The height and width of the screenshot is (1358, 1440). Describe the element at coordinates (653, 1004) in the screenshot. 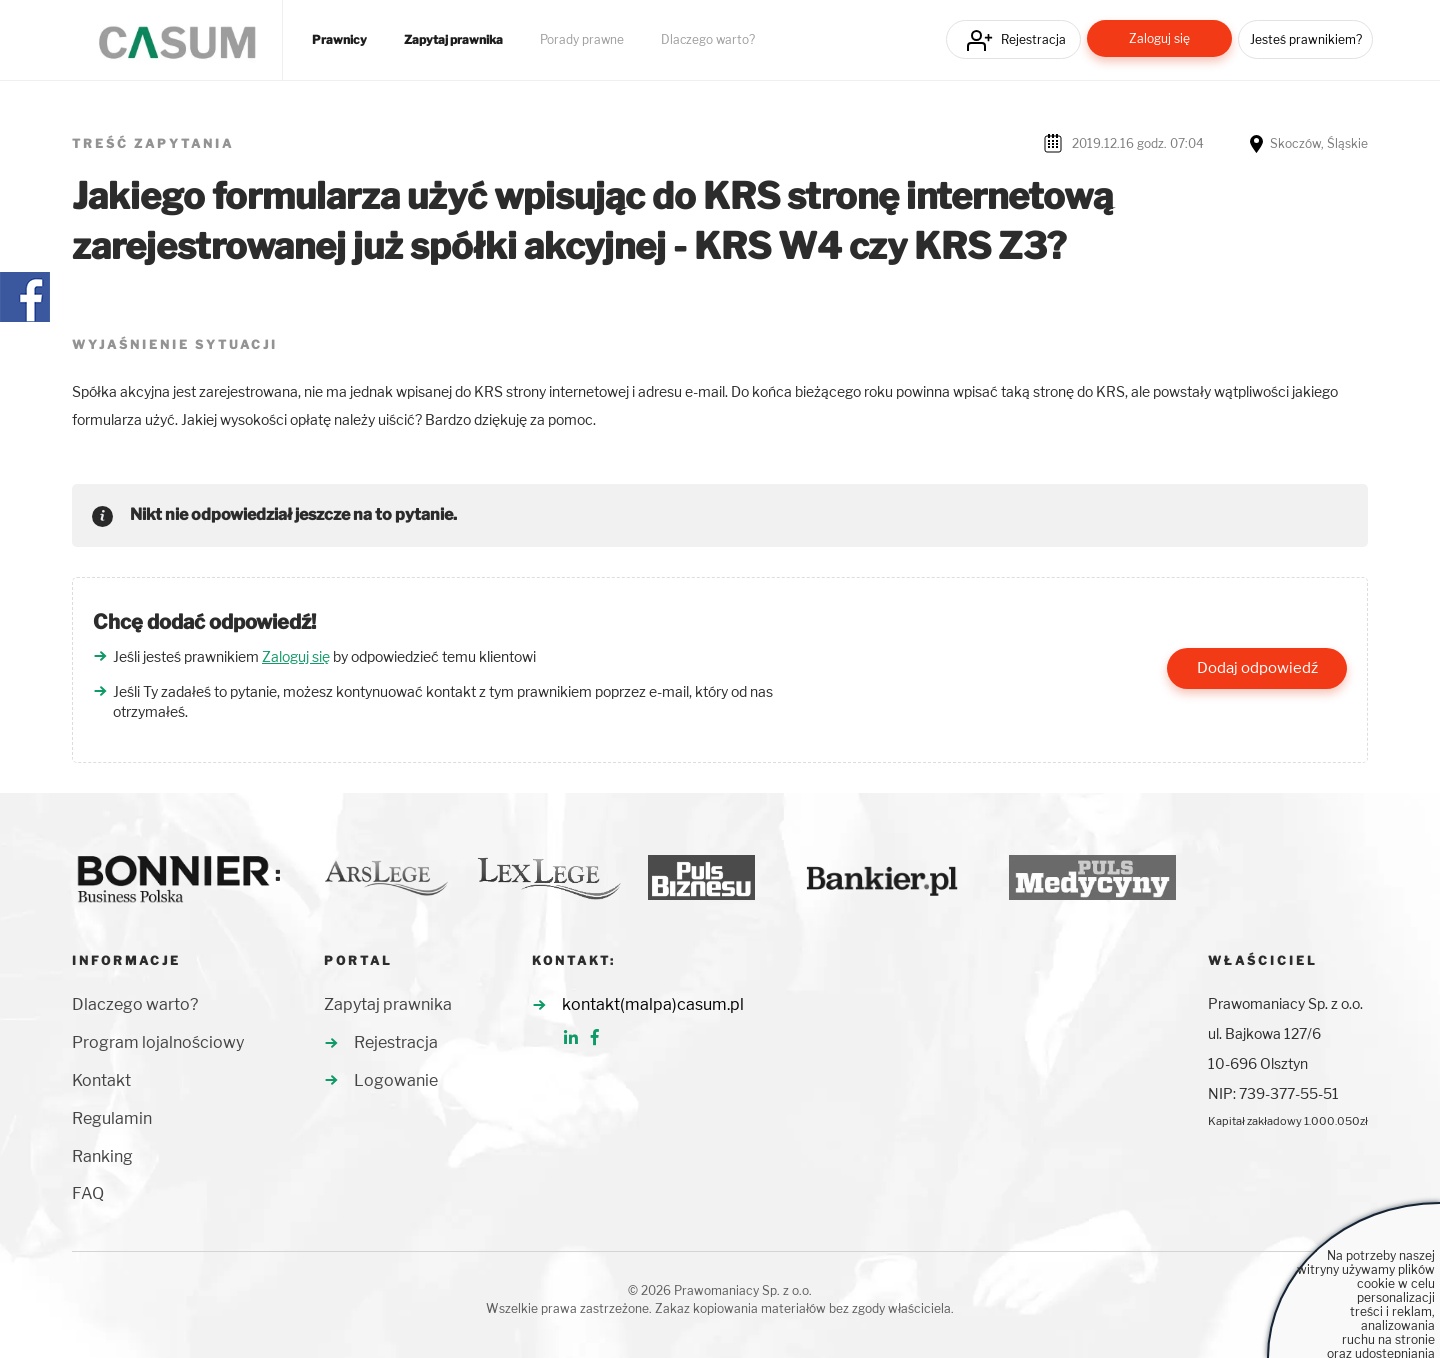

I see `kontakt(malpa)casum.pl` at that location.